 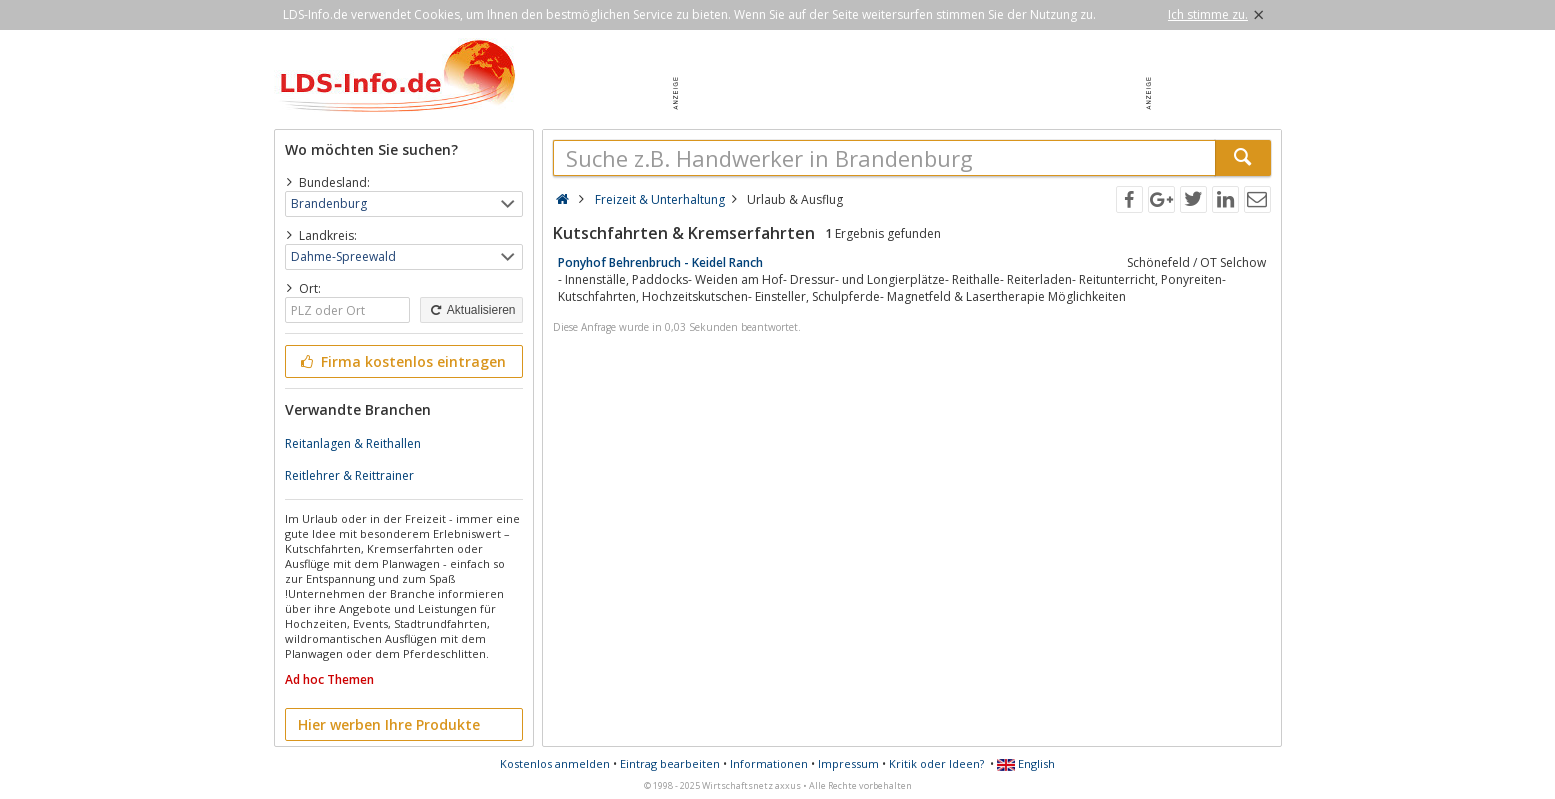 What do you see at coordinates (402, 361) in the screenshot?
I see `Firma kostenlos eintragen` at bounding box center [402, 361].